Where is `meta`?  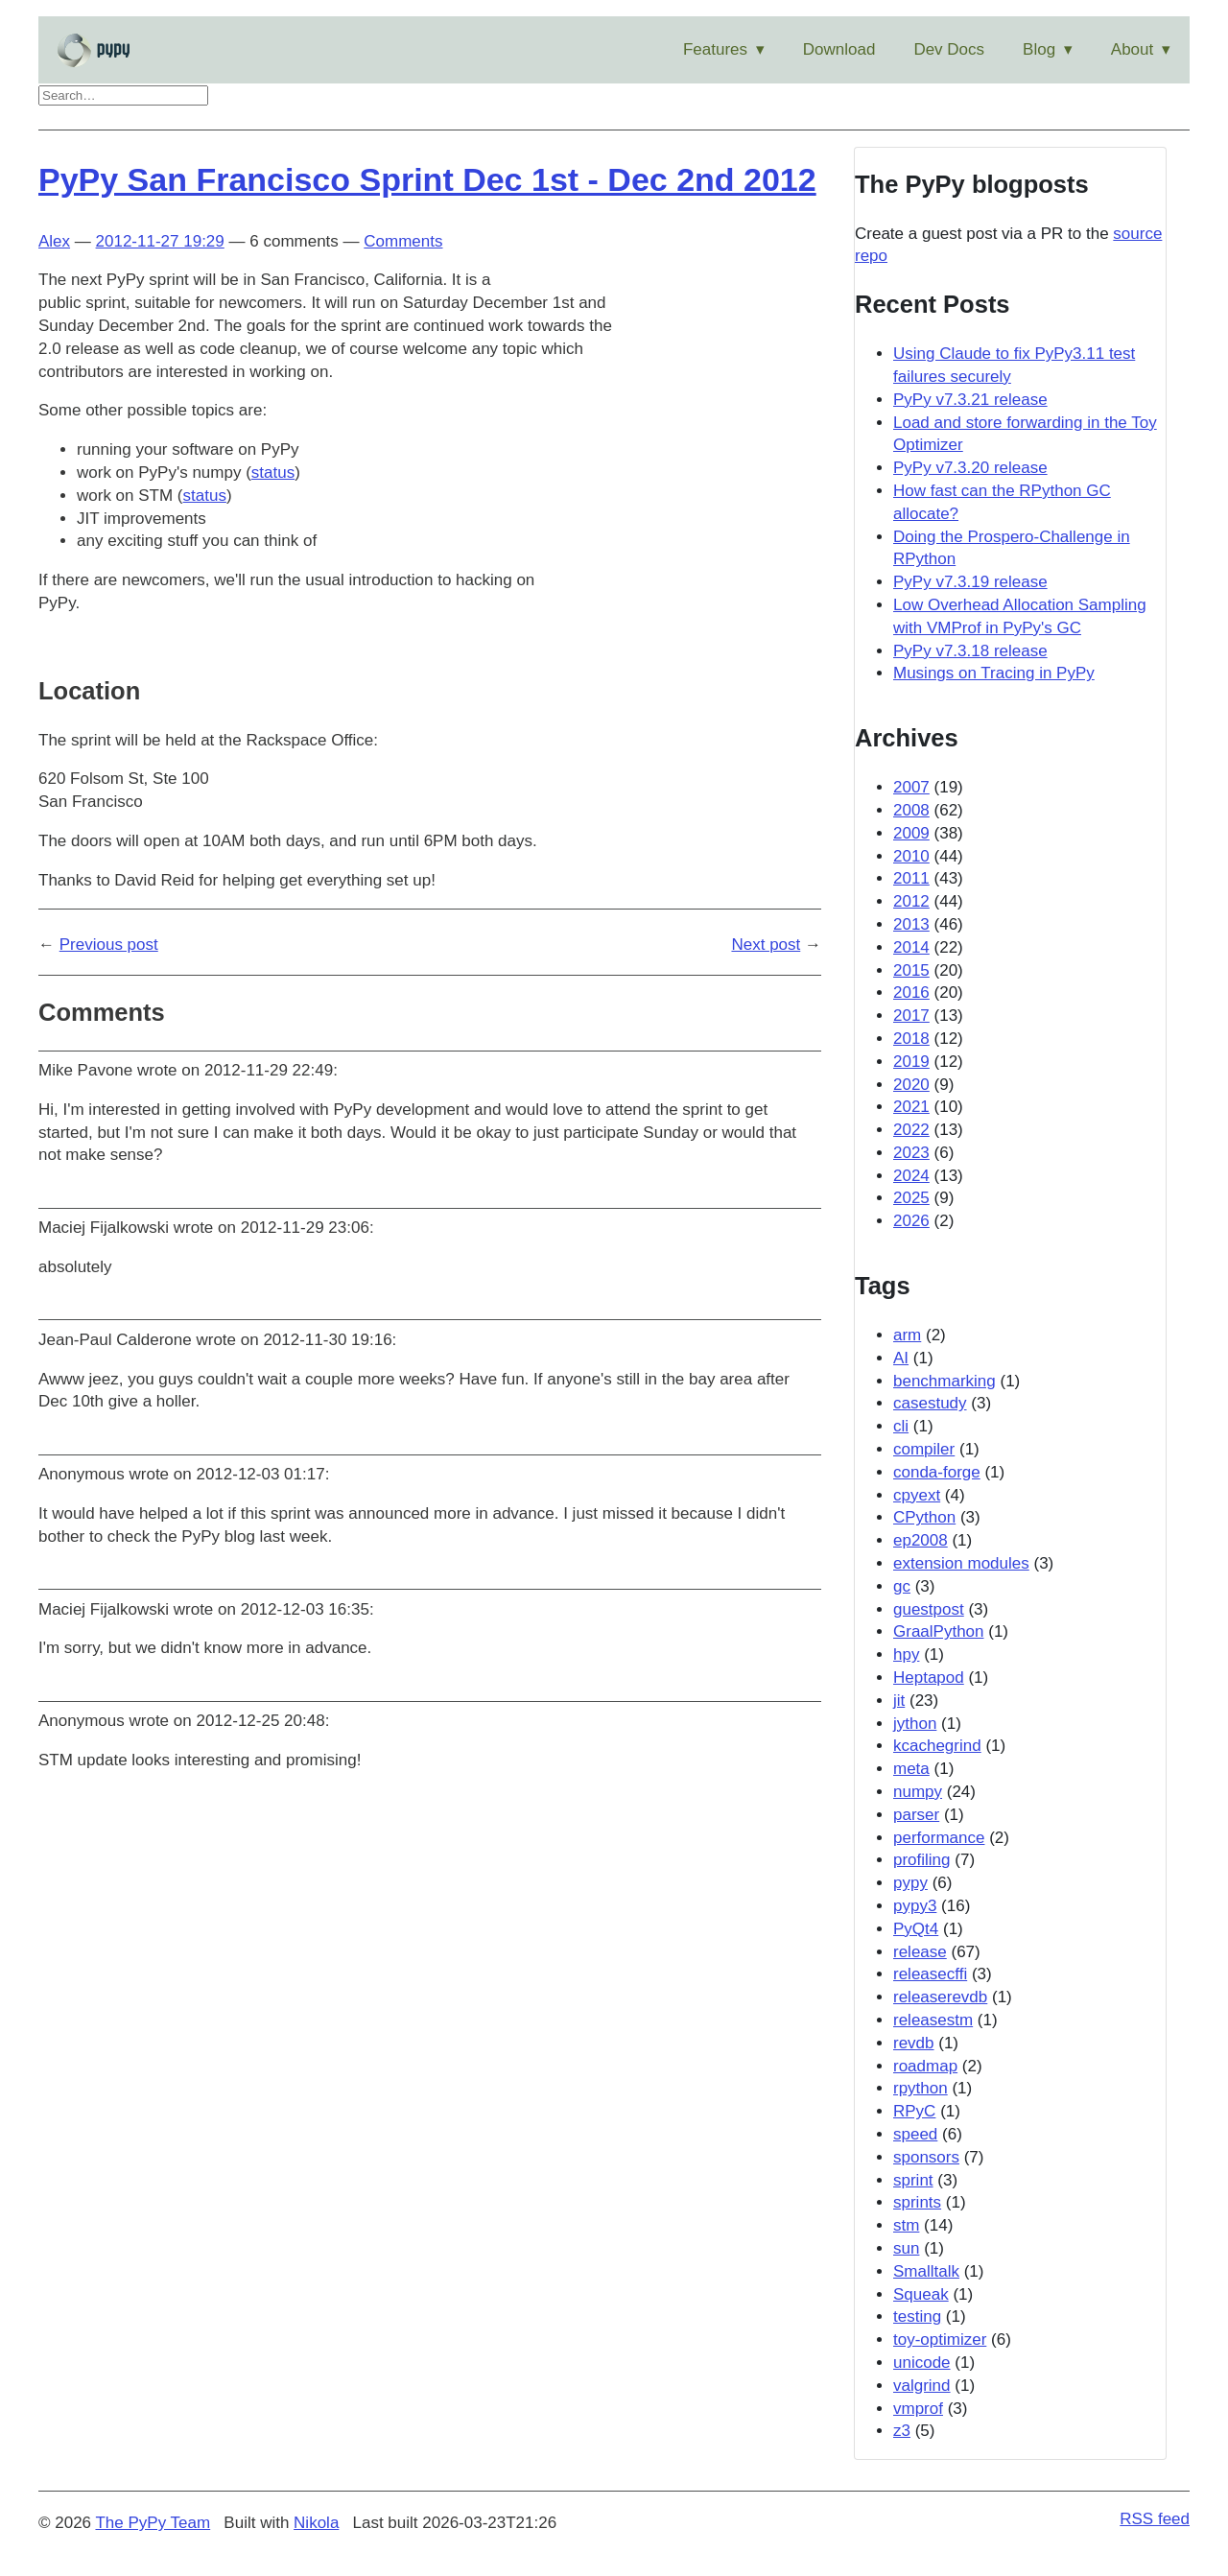 meta is located at coordinates (911, 1769).